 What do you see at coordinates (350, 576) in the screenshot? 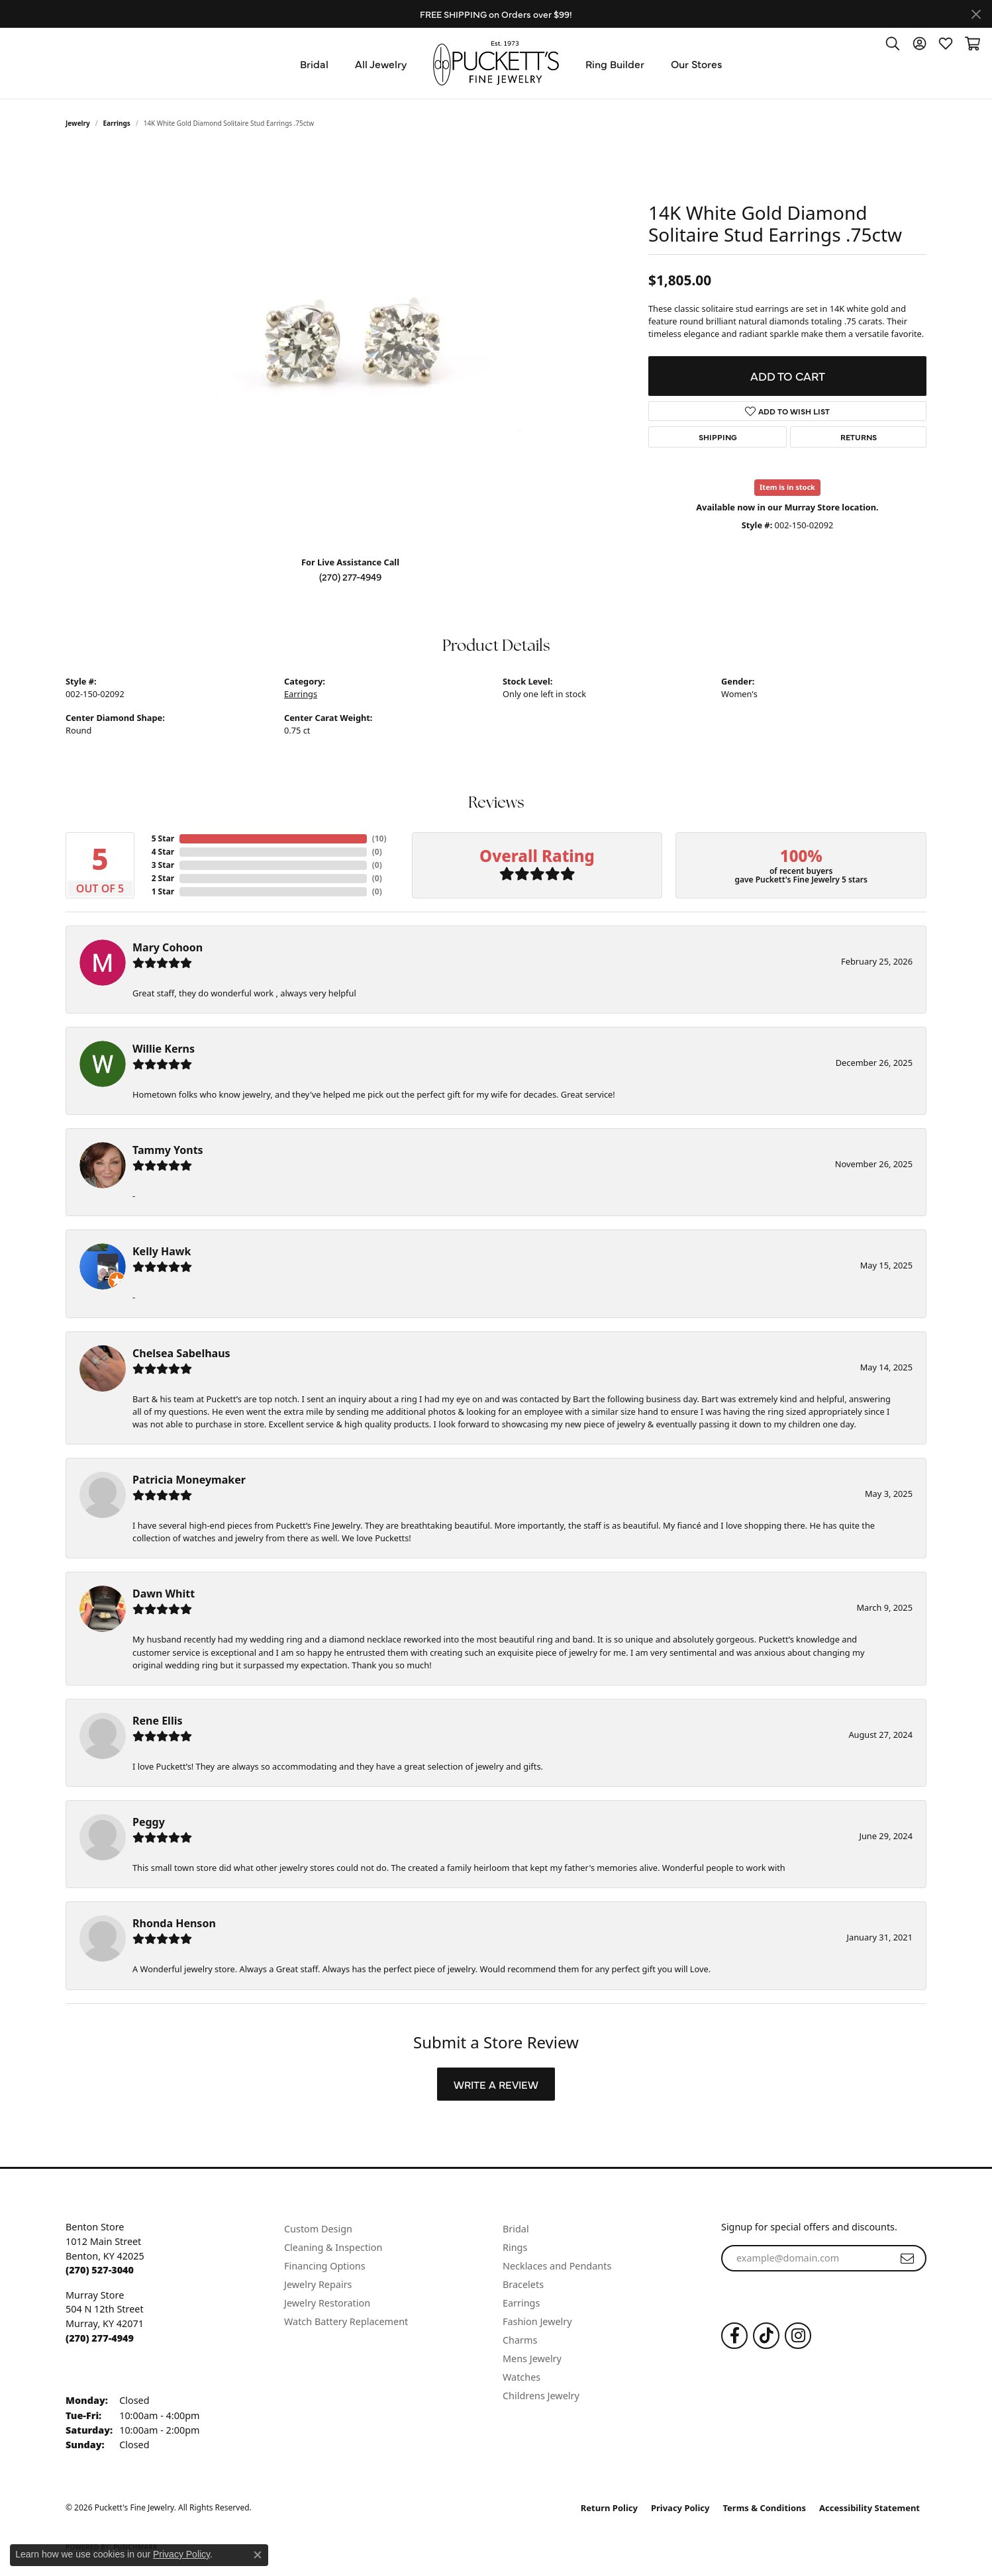
I see `(270) 277-4949` at bounding box center [350, 576].